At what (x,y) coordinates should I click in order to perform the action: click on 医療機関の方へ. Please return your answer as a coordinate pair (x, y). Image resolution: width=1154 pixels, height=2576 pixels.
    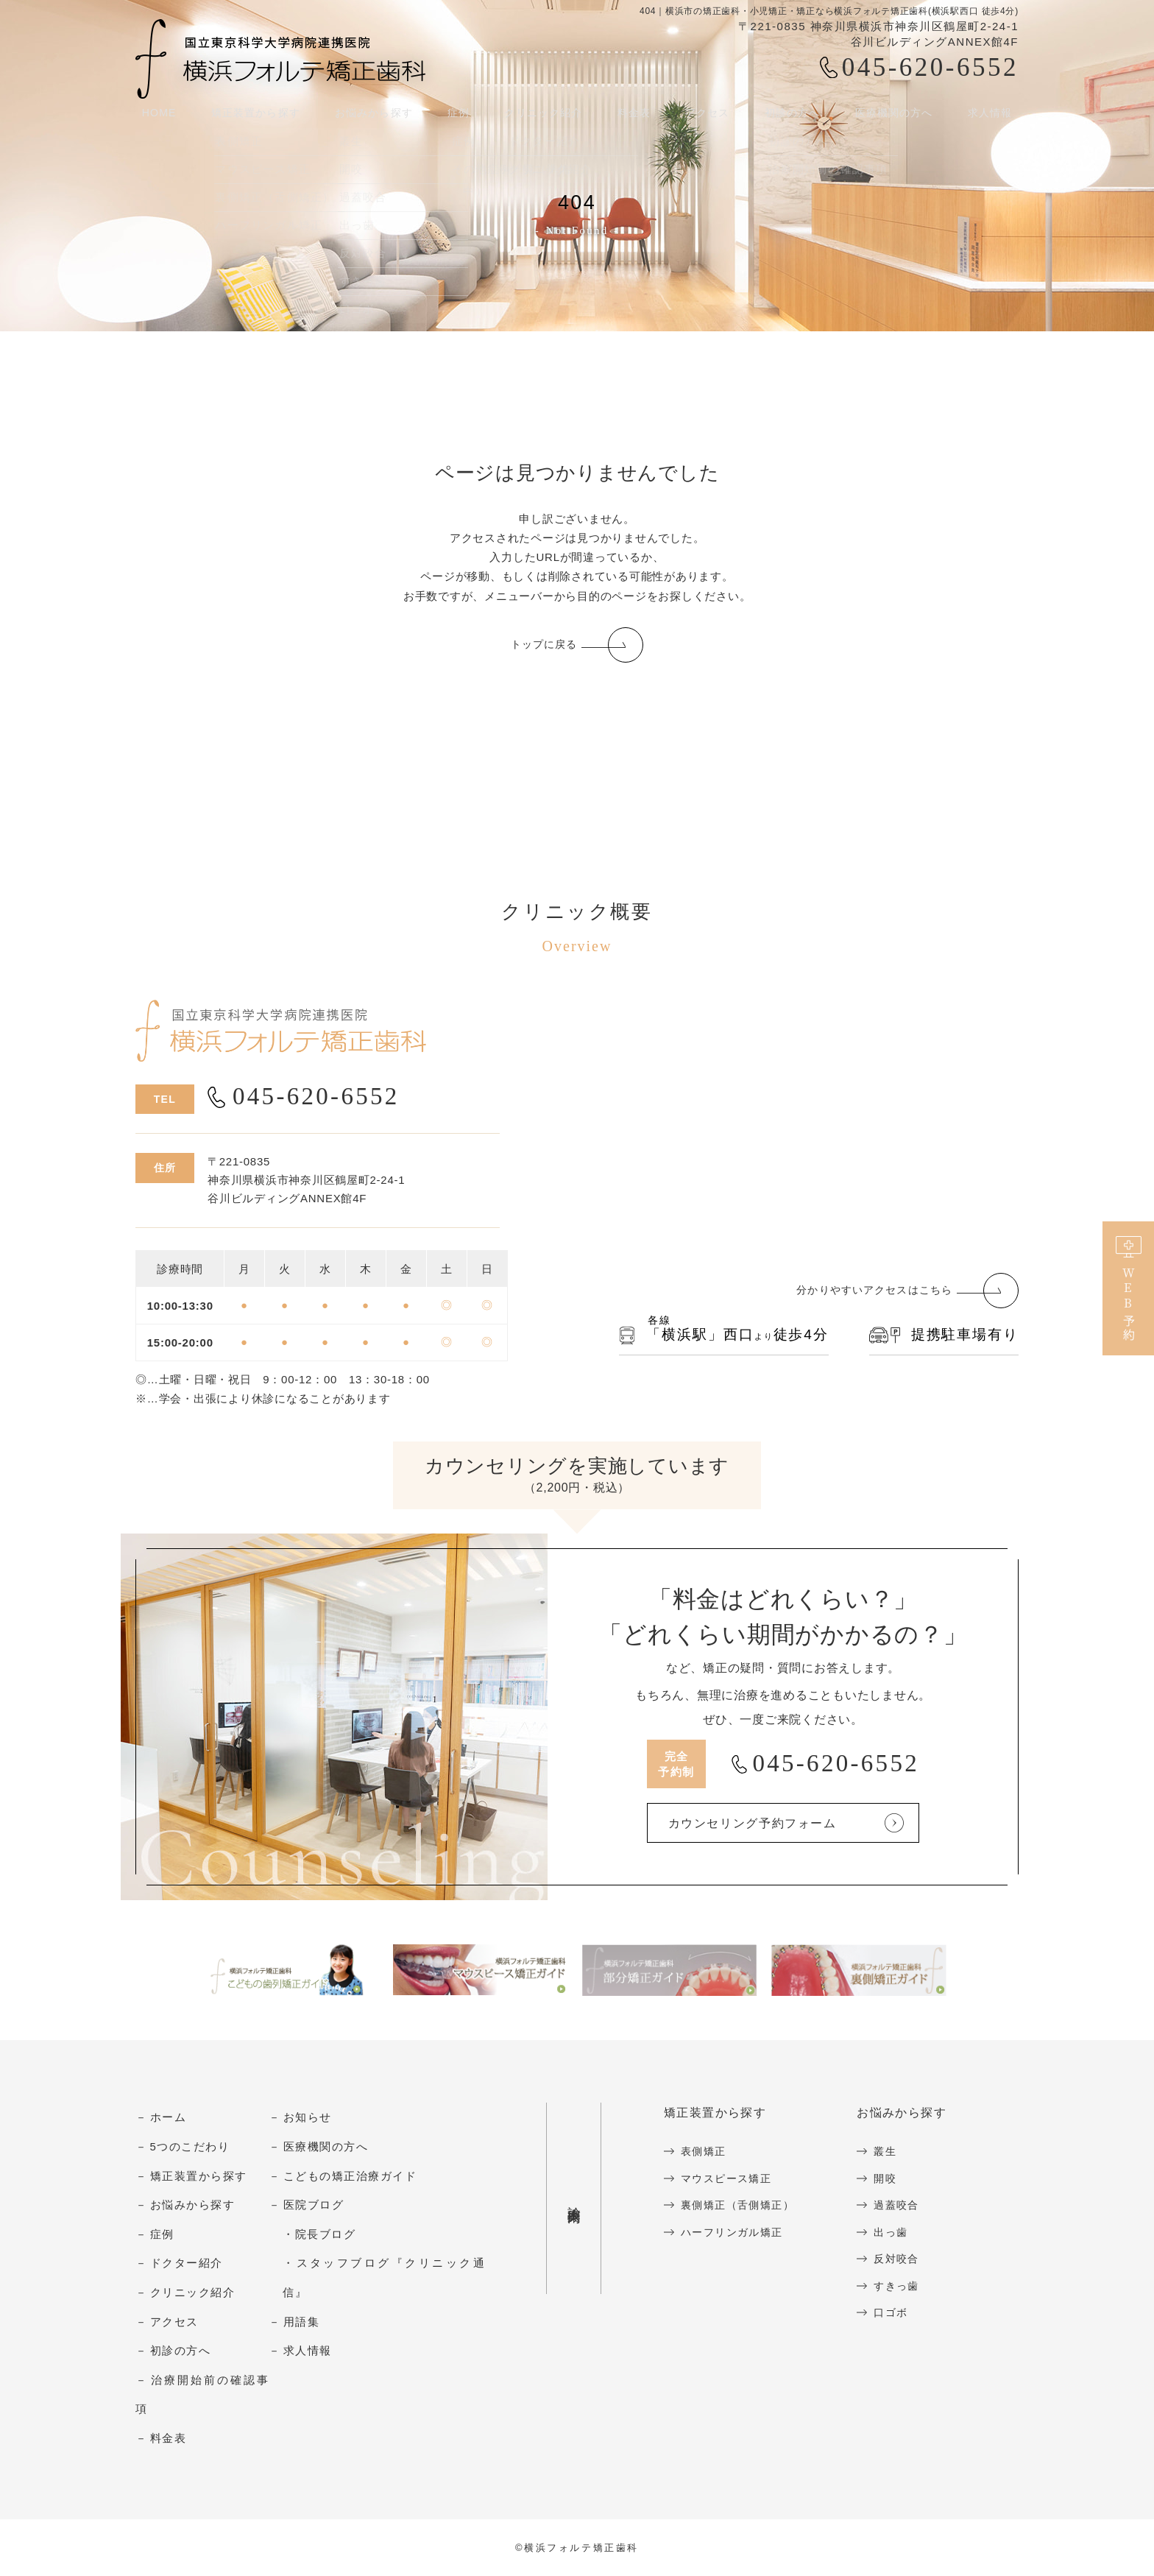
    Looking at the image, I should click on (897, 117).